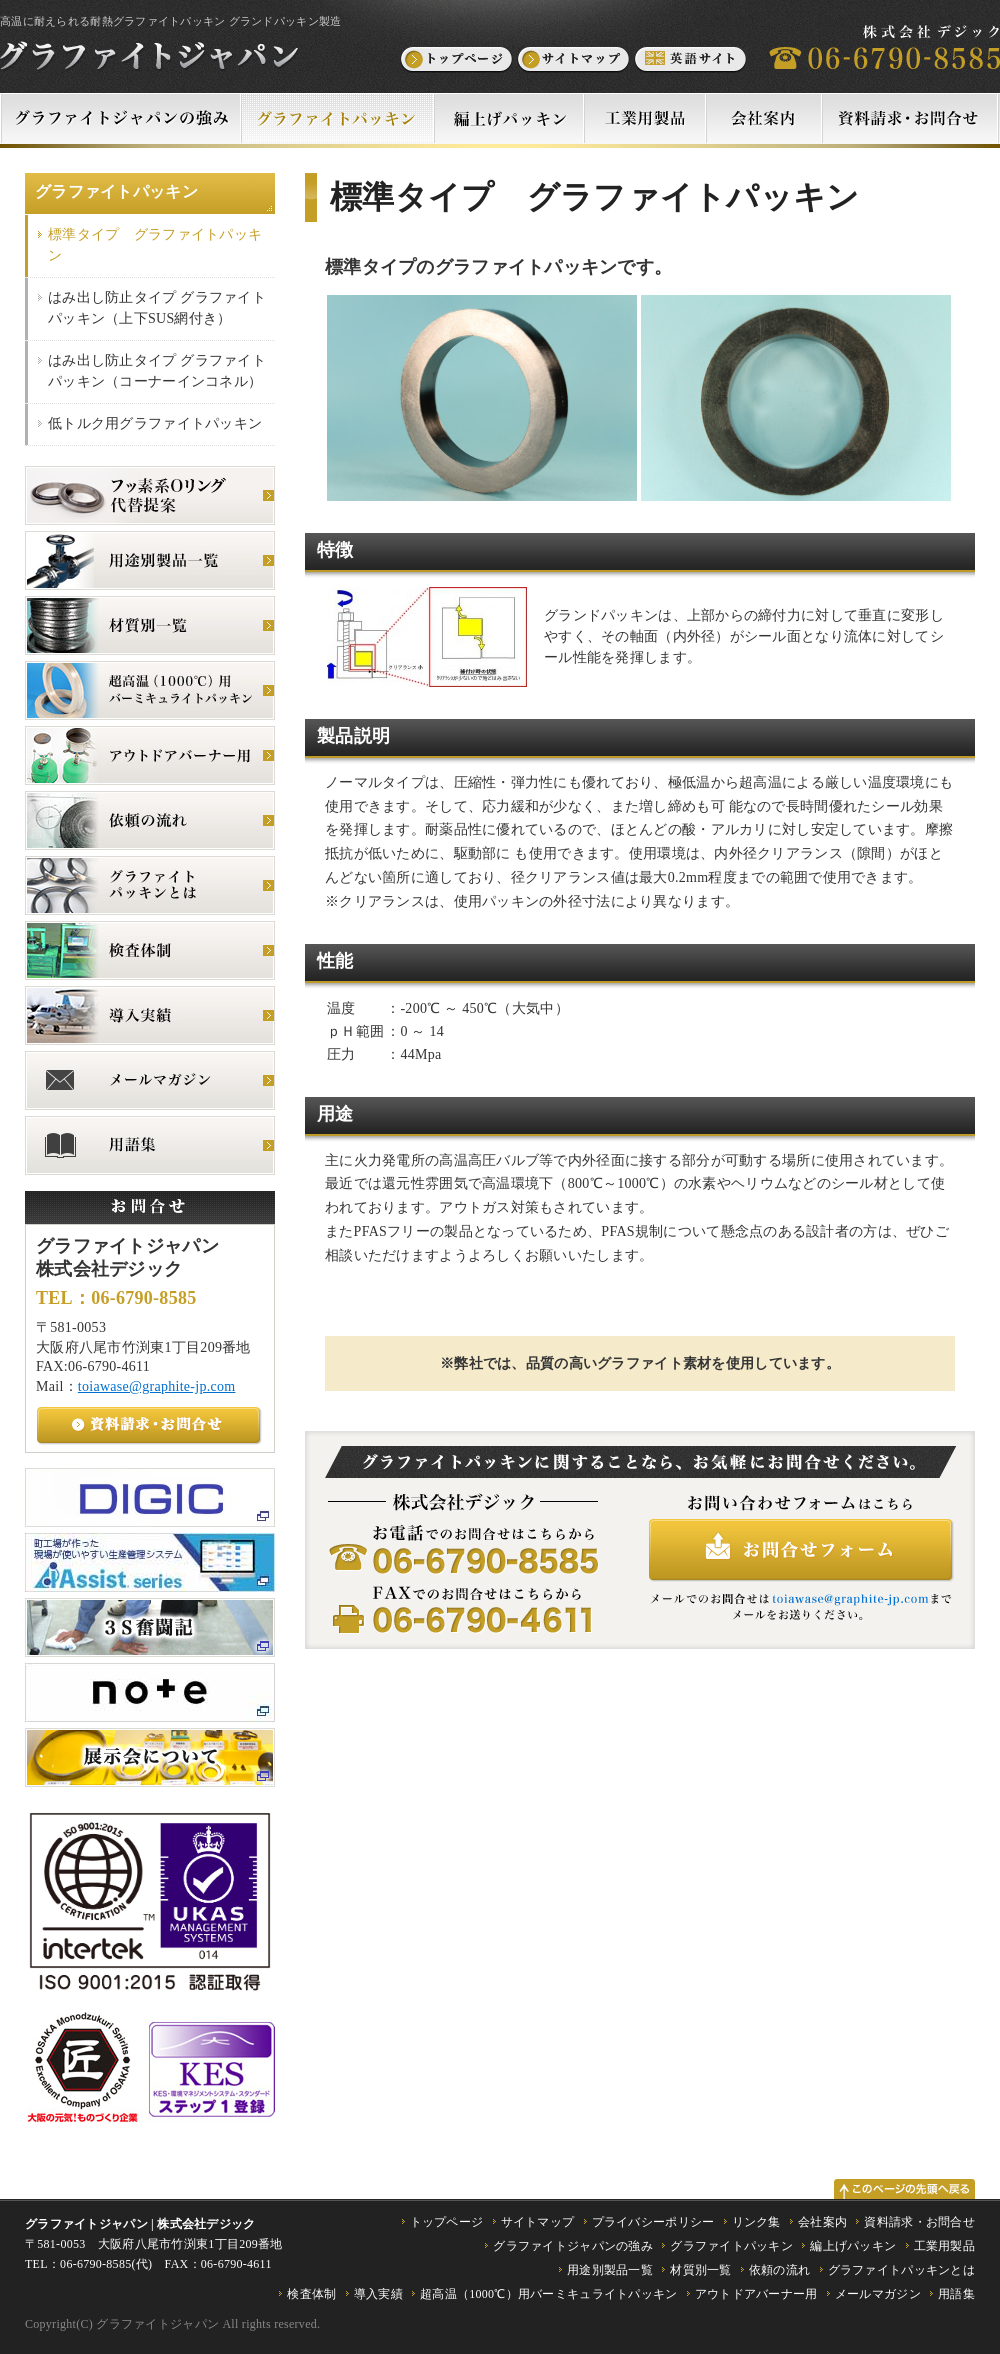 This screenshot has width=1000, height=2354. I want to click on toiawase@graphite-jp.com, so click(157, 1386).